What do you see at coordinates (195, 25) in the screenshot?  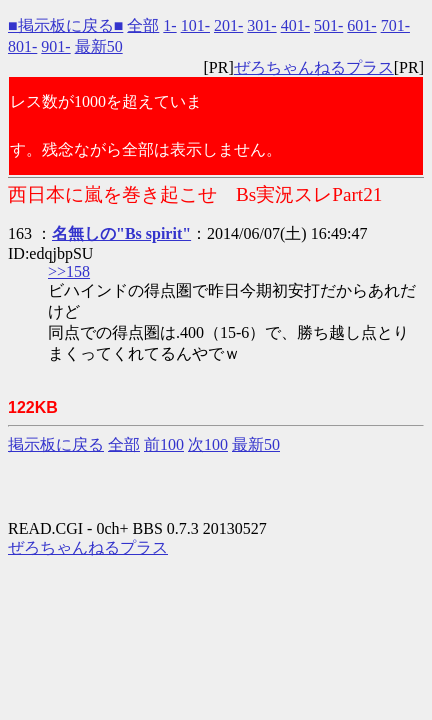 I see `101-` at bounding box center [195, 25].